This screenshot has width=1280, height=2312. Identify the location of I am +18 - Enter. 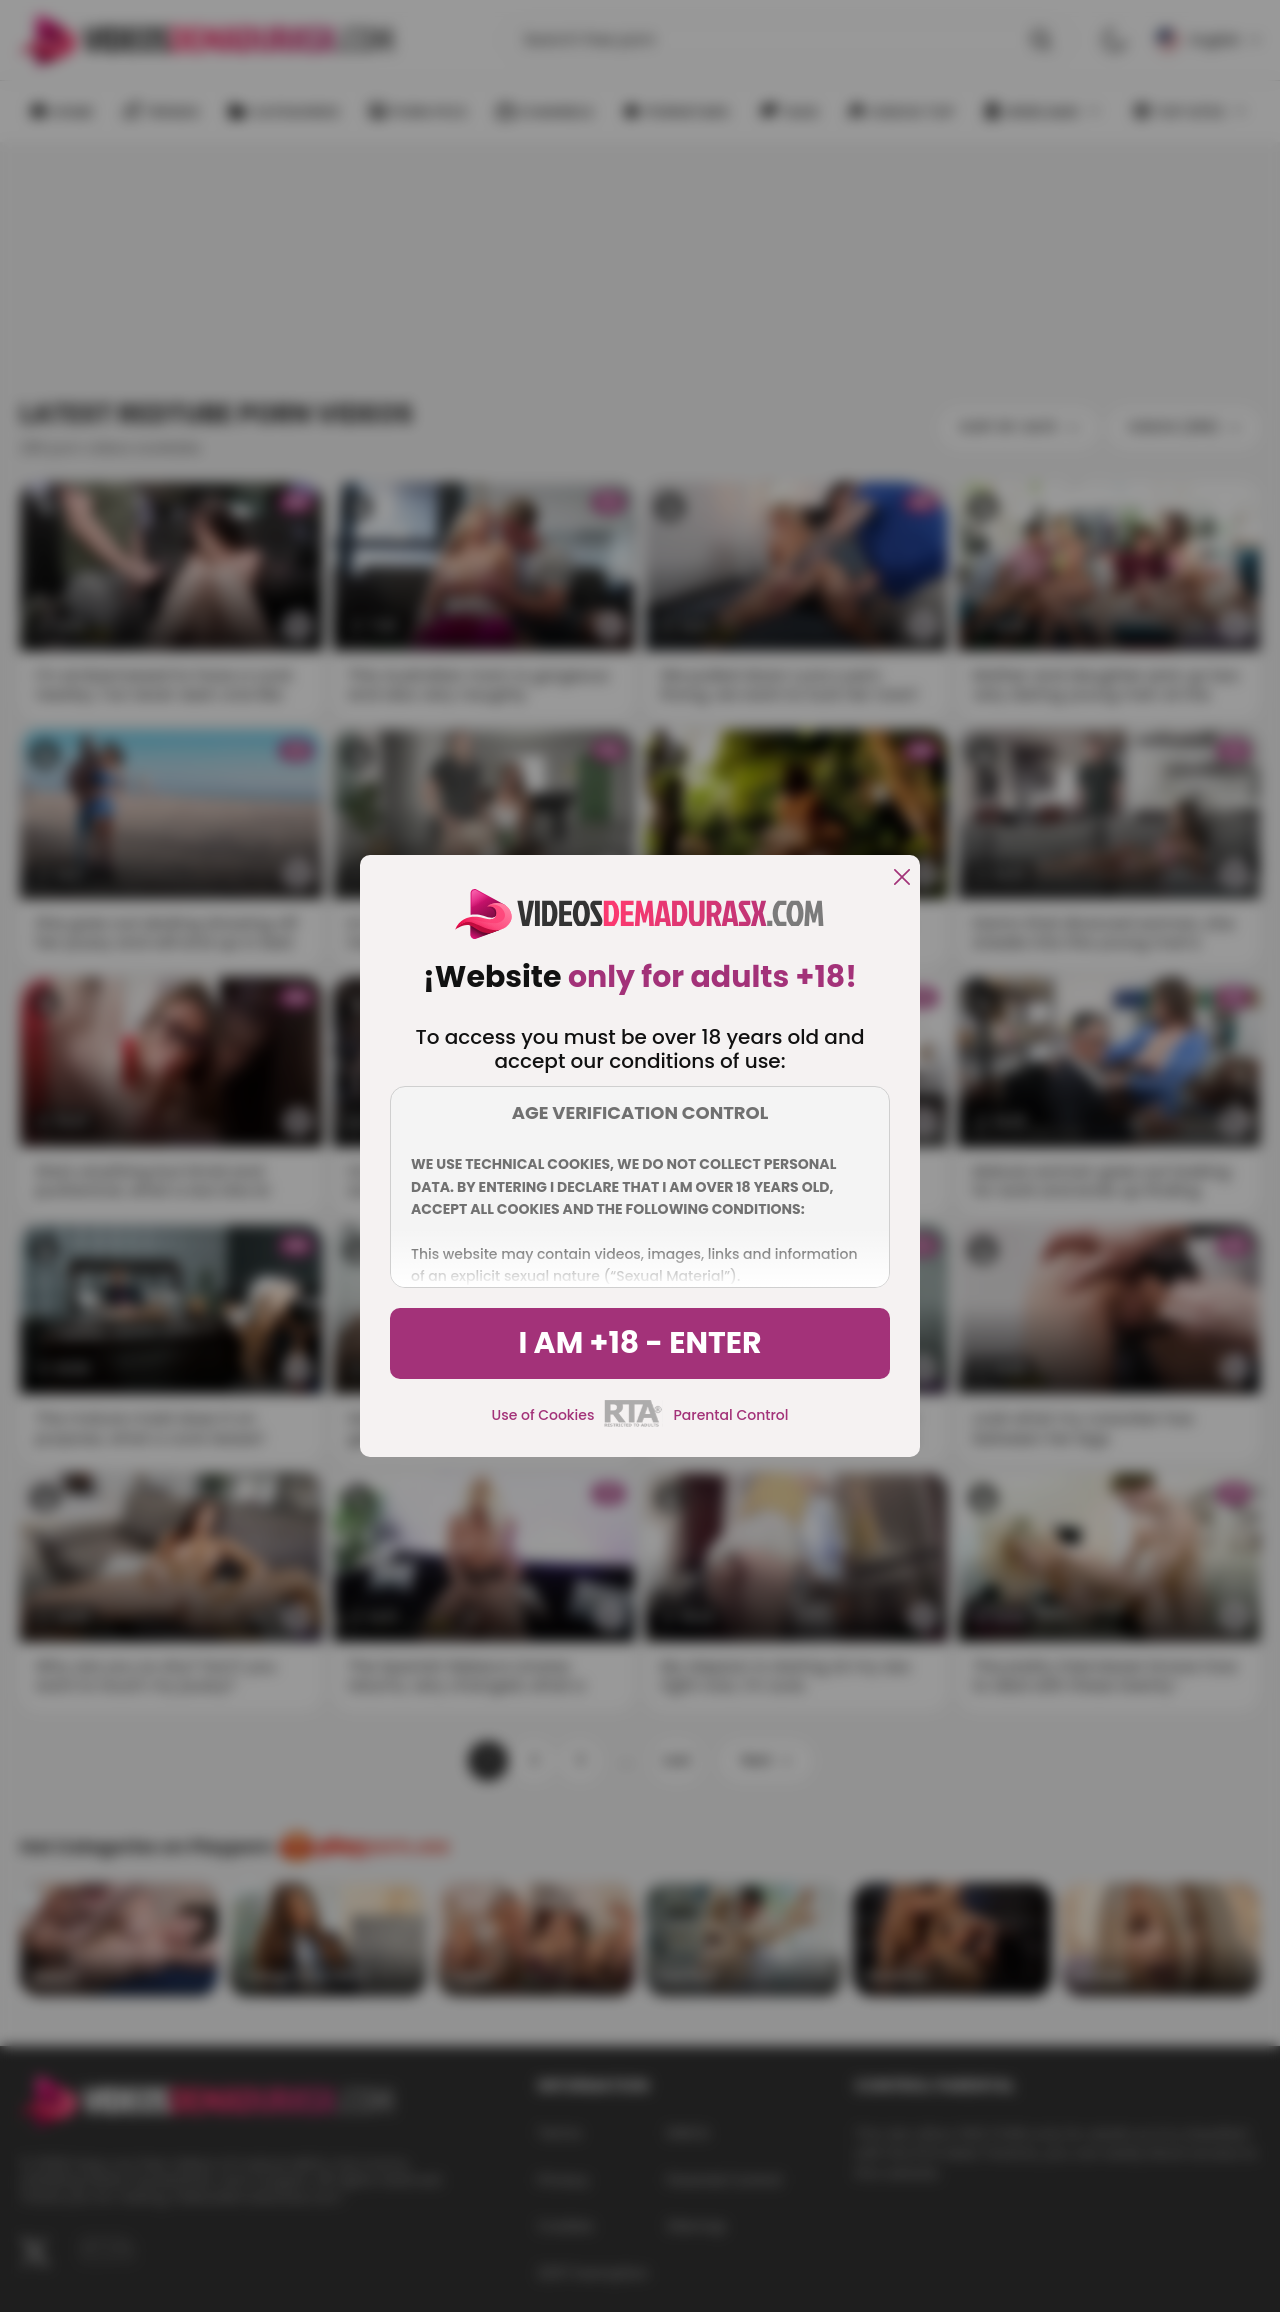
(639, 1343).